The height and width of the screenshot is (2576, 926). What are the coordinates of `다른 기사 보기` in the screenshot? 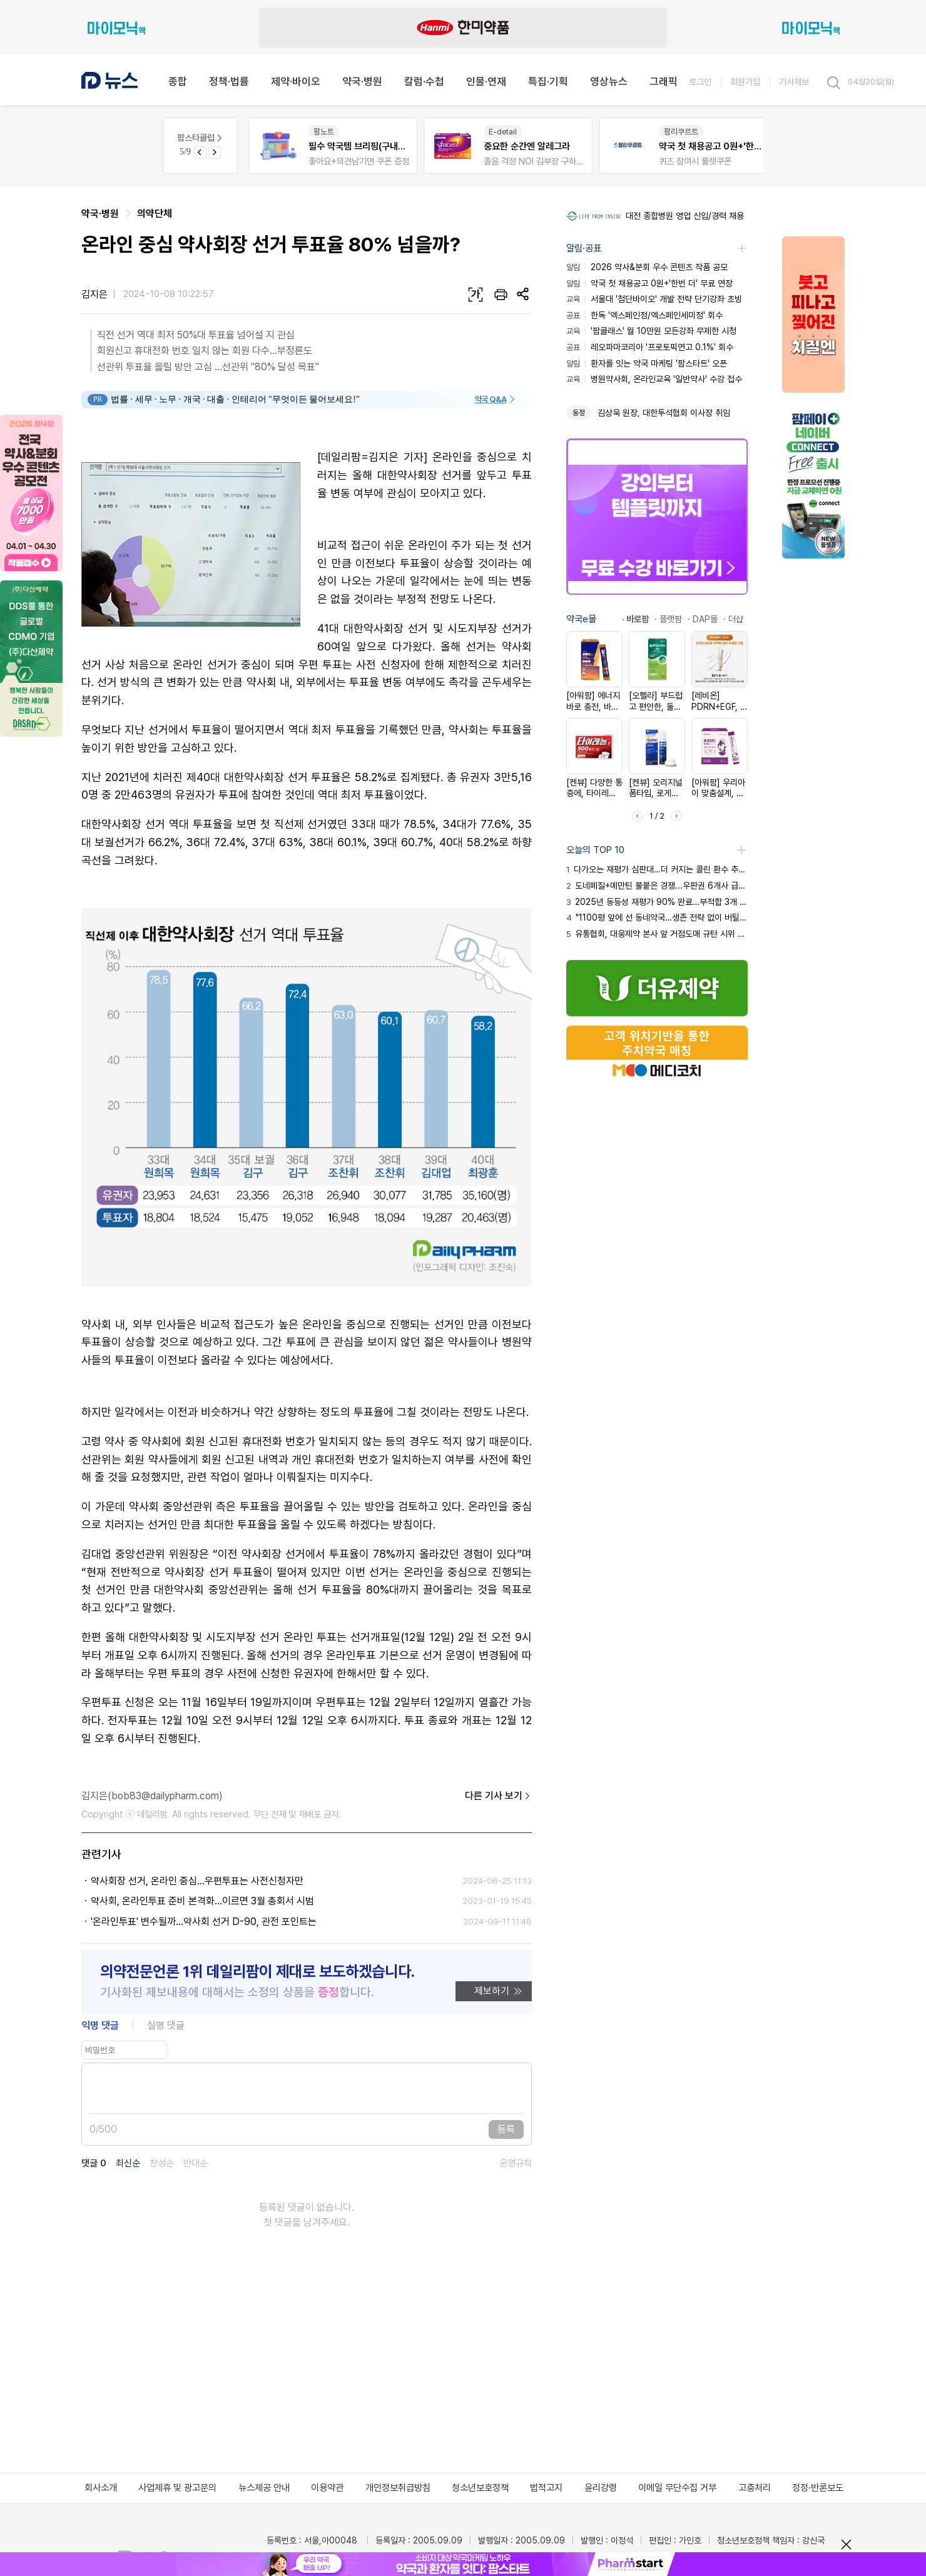 It's located at (498, 1796).